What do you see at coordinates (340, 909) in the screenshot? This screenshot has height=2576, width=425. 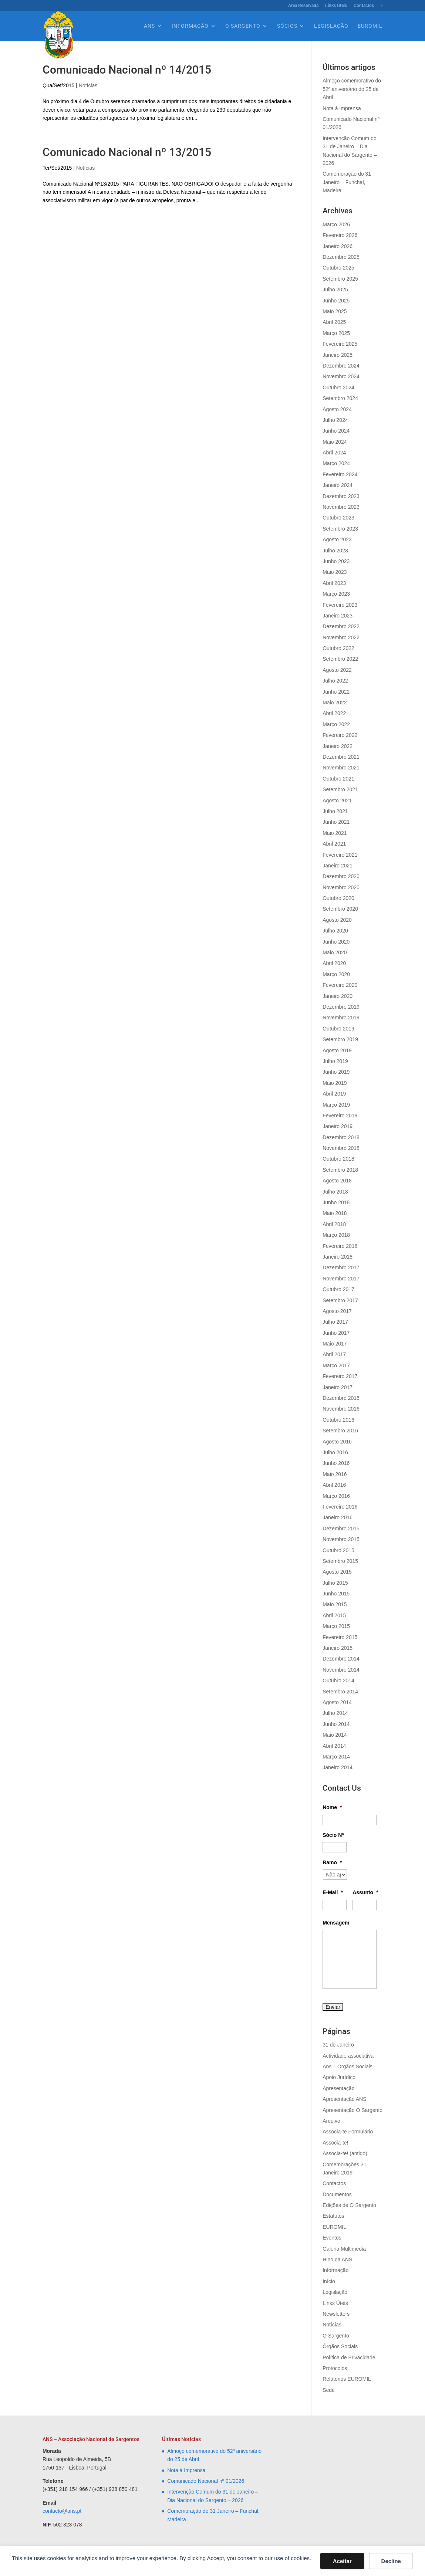 I see `Setembro 2020` at bounding box center [340, 909].